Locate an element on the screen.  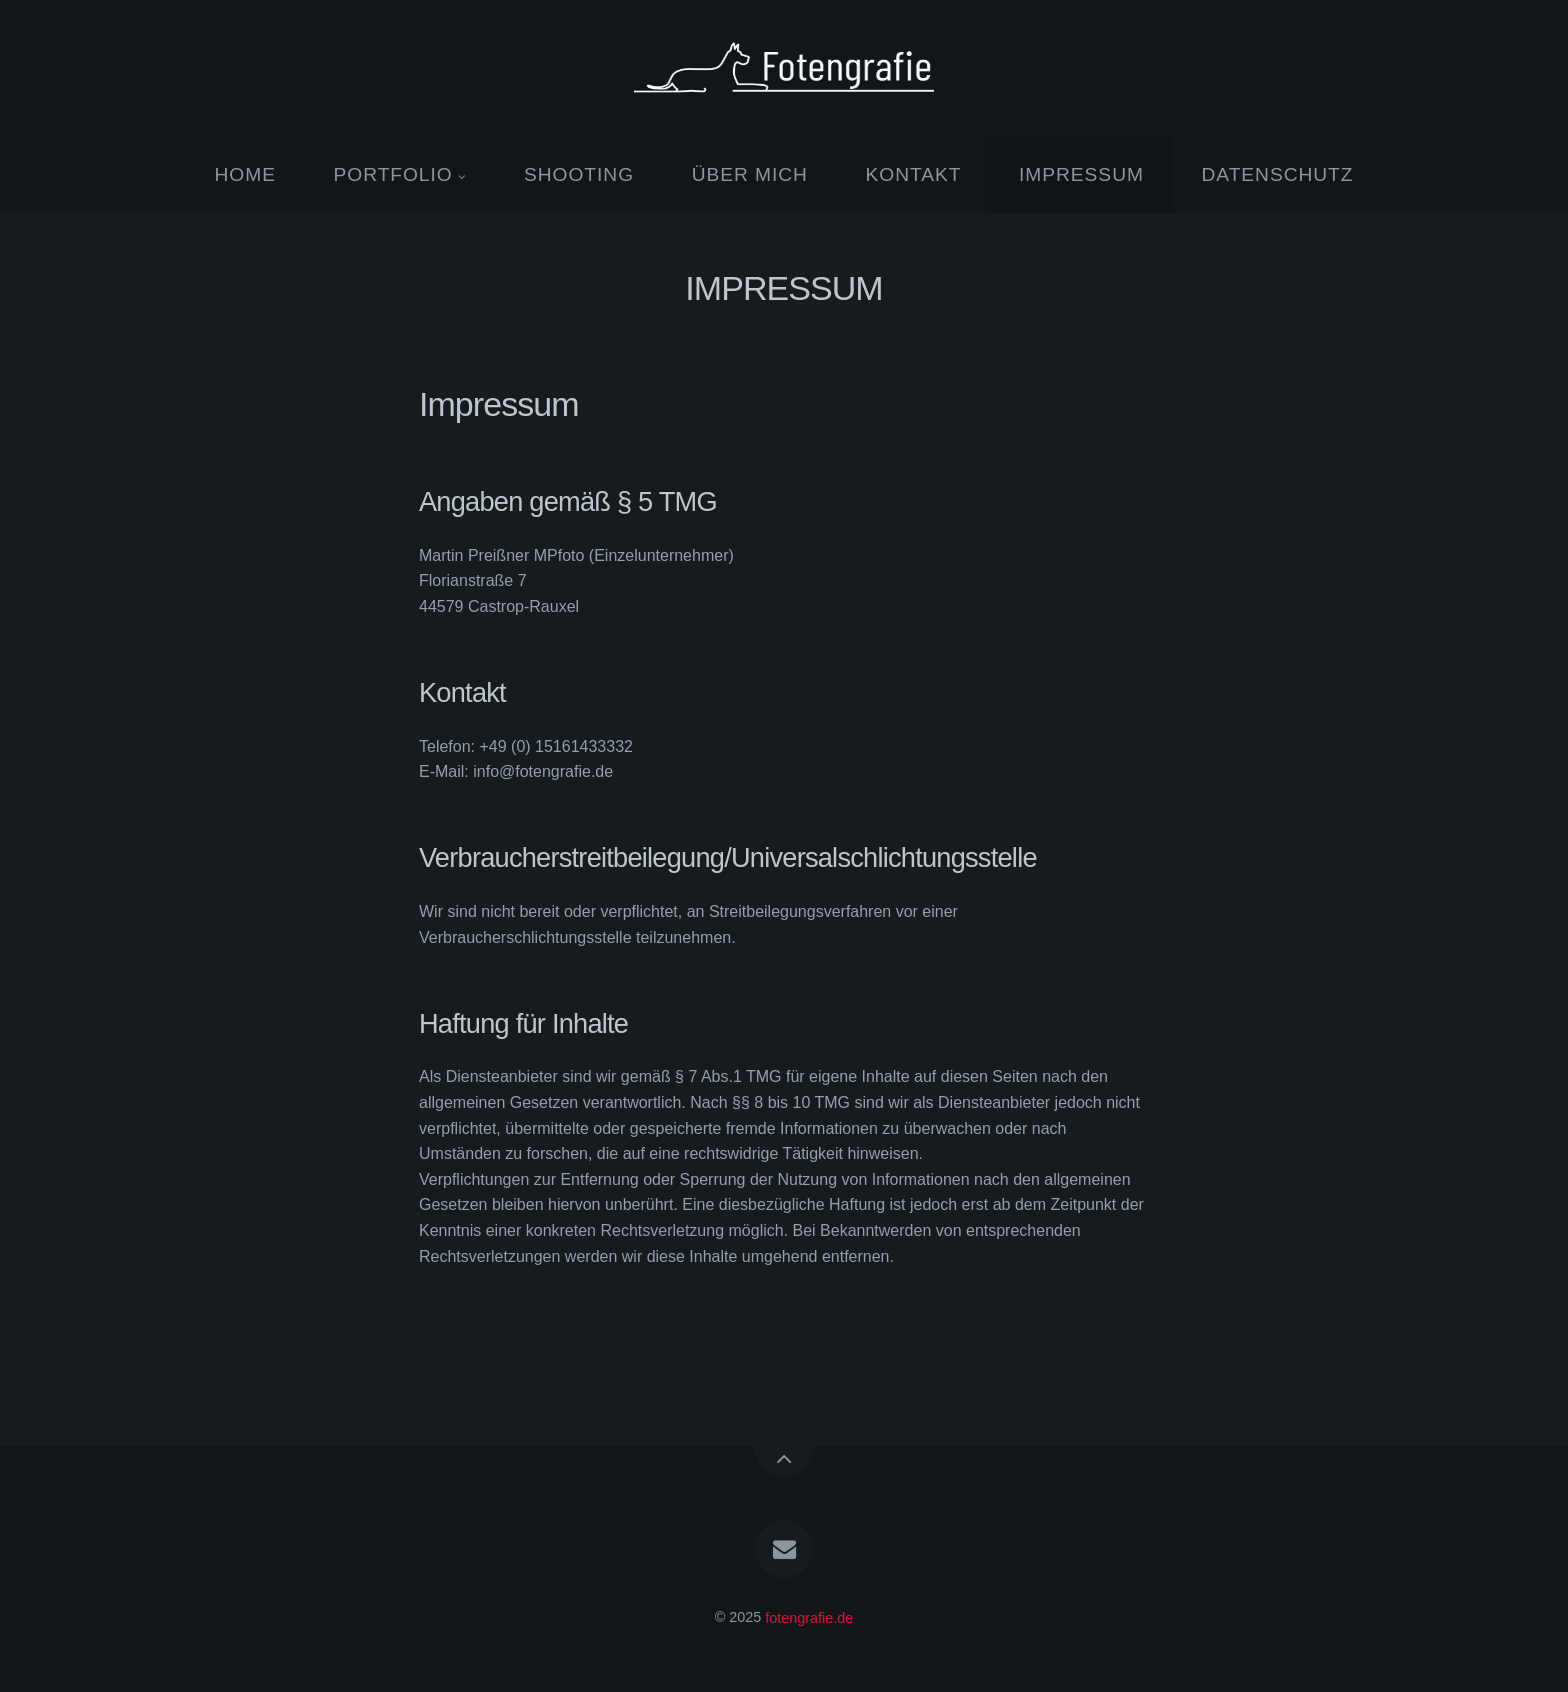
fotengrafie.de is located at coordinates (809, 1617).